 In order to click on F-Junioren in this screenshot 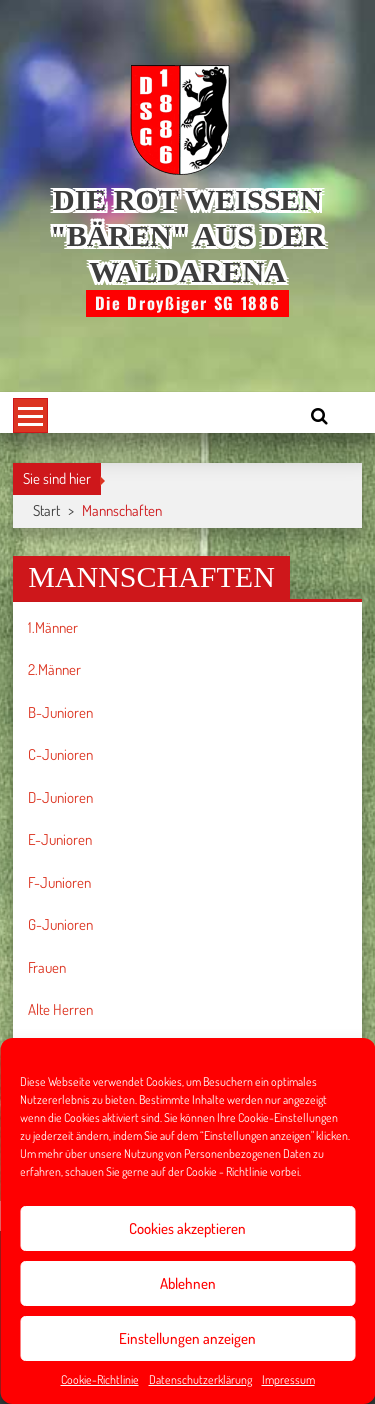, I will do `click(59, 882)`.